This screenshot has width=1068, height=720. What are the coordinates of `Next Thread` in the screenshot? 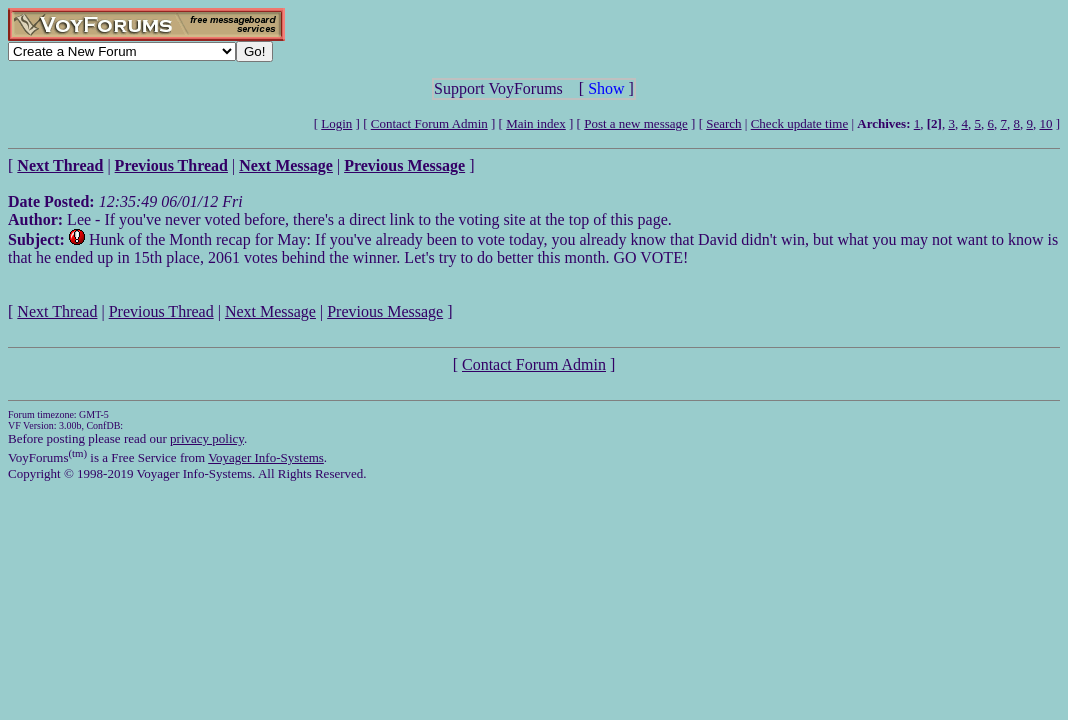 It's located at (57, 311).